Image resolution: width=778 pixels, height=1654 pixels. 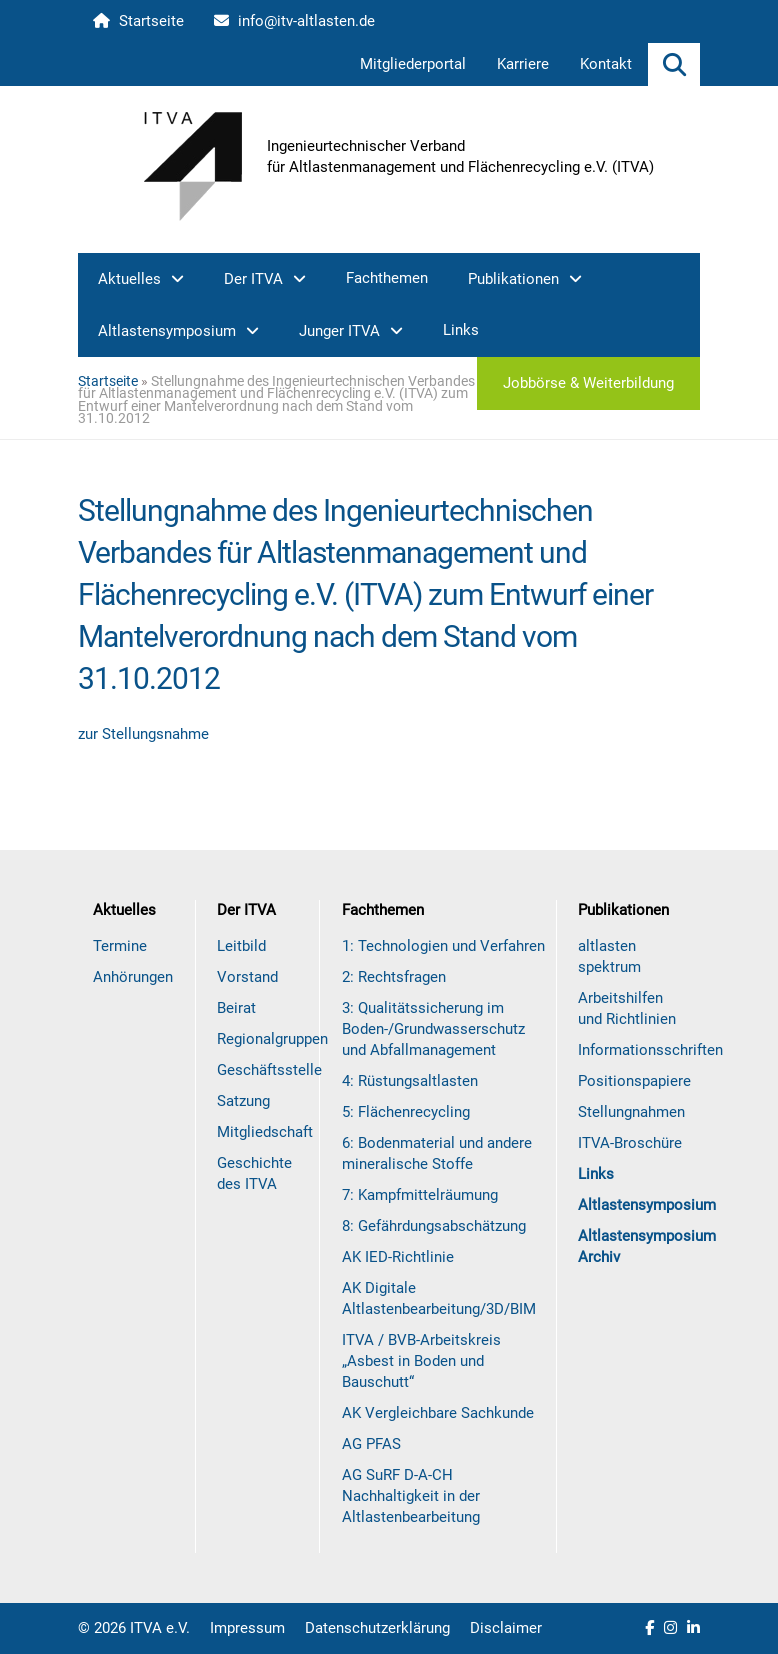 What do you see at coordinates (236, 1008) in the screenshot?
I see `Beirat` at bounding box center [236, 1008].